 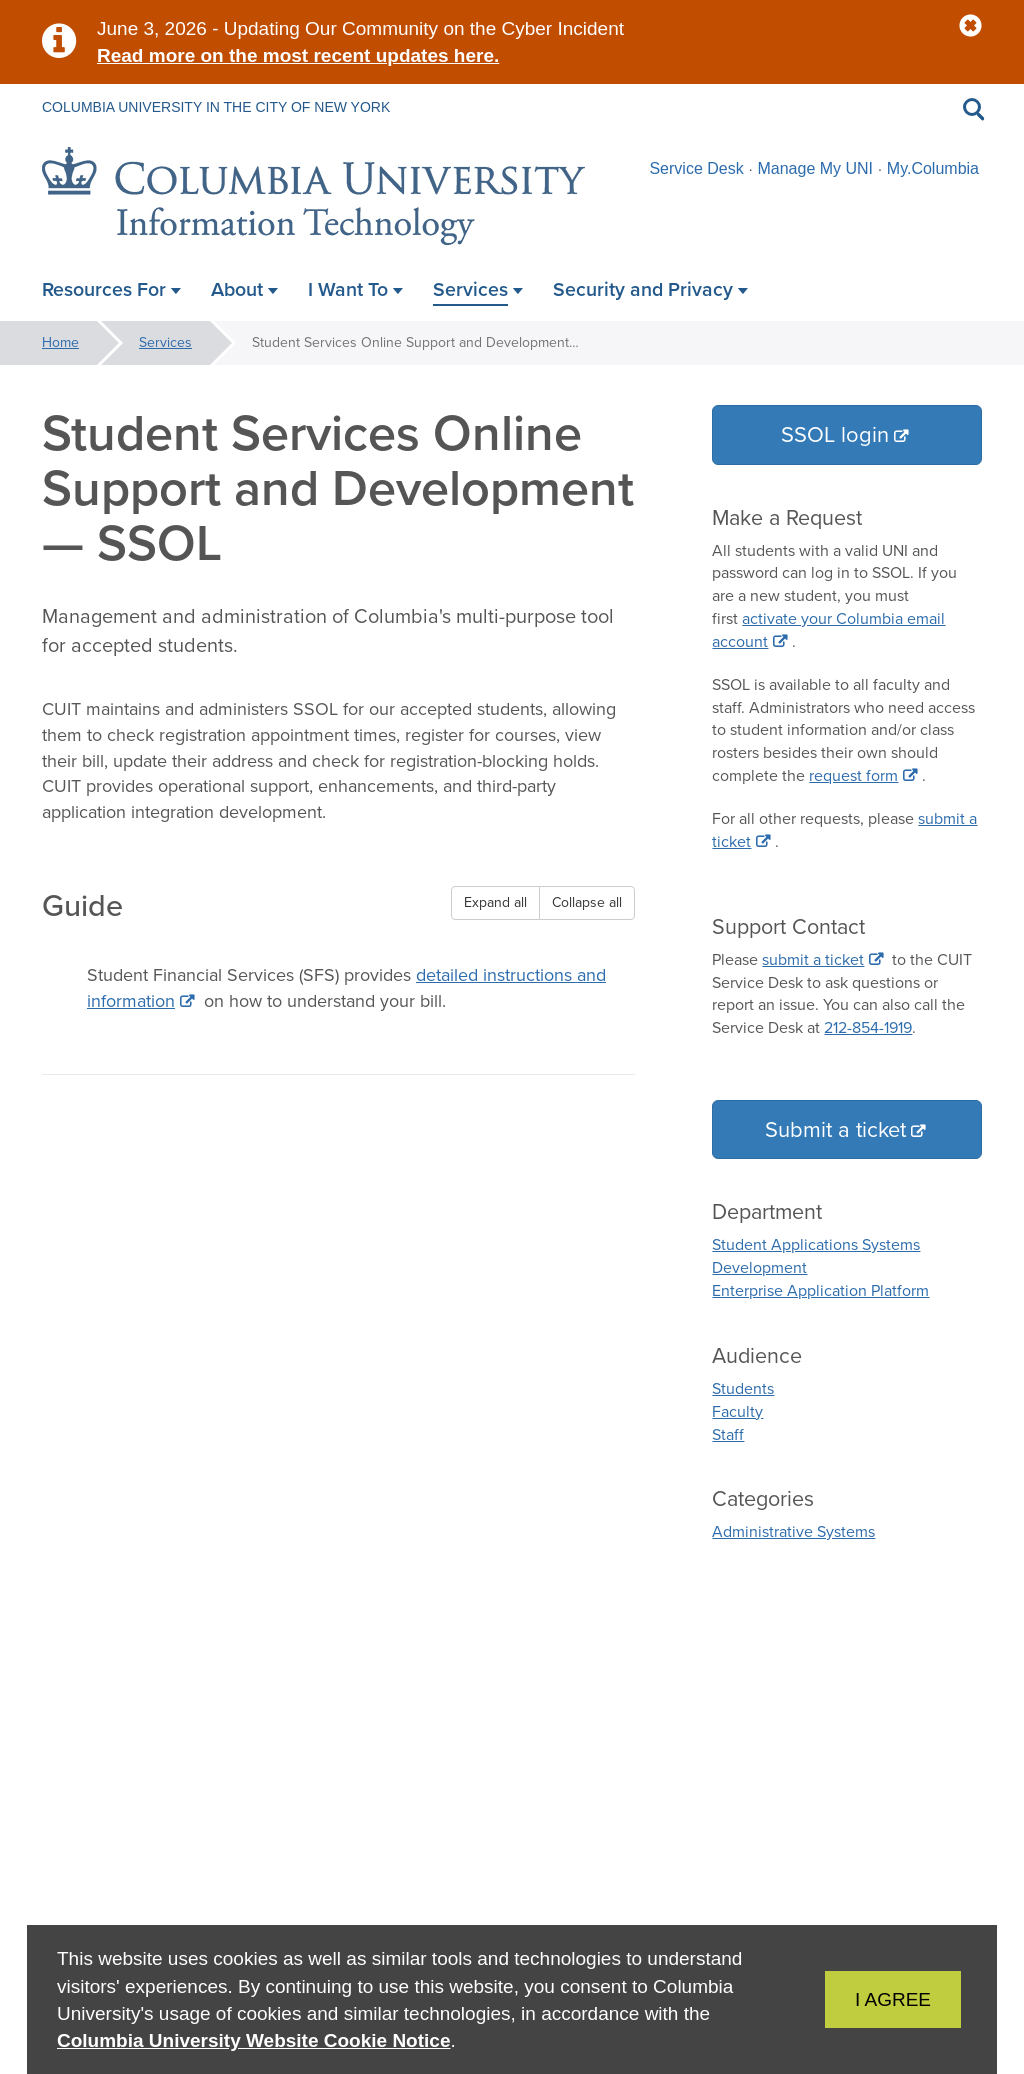 What do you see at coordinates (60, 342) in the screenshot?
I see `Home` at bounding box center [60, 342].